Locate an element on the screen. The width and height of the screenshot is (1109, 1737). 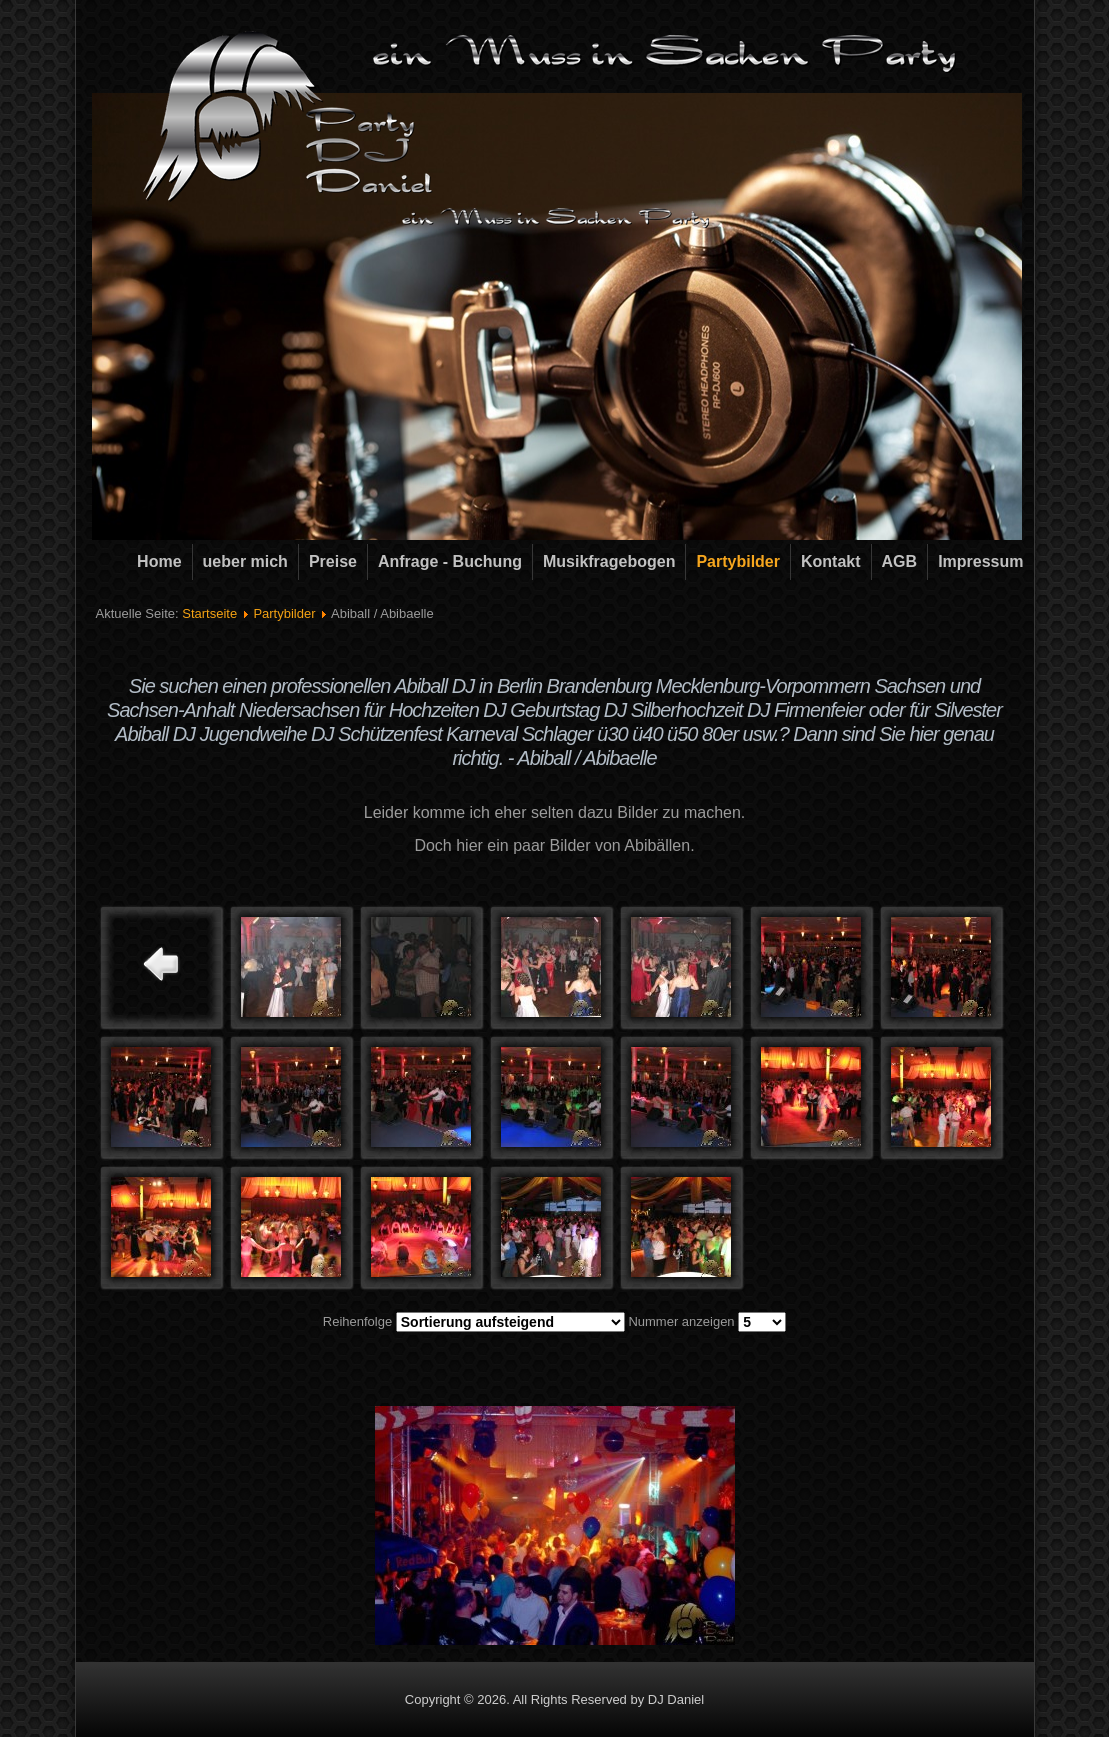
Preise is located at coordinates (333, 561).